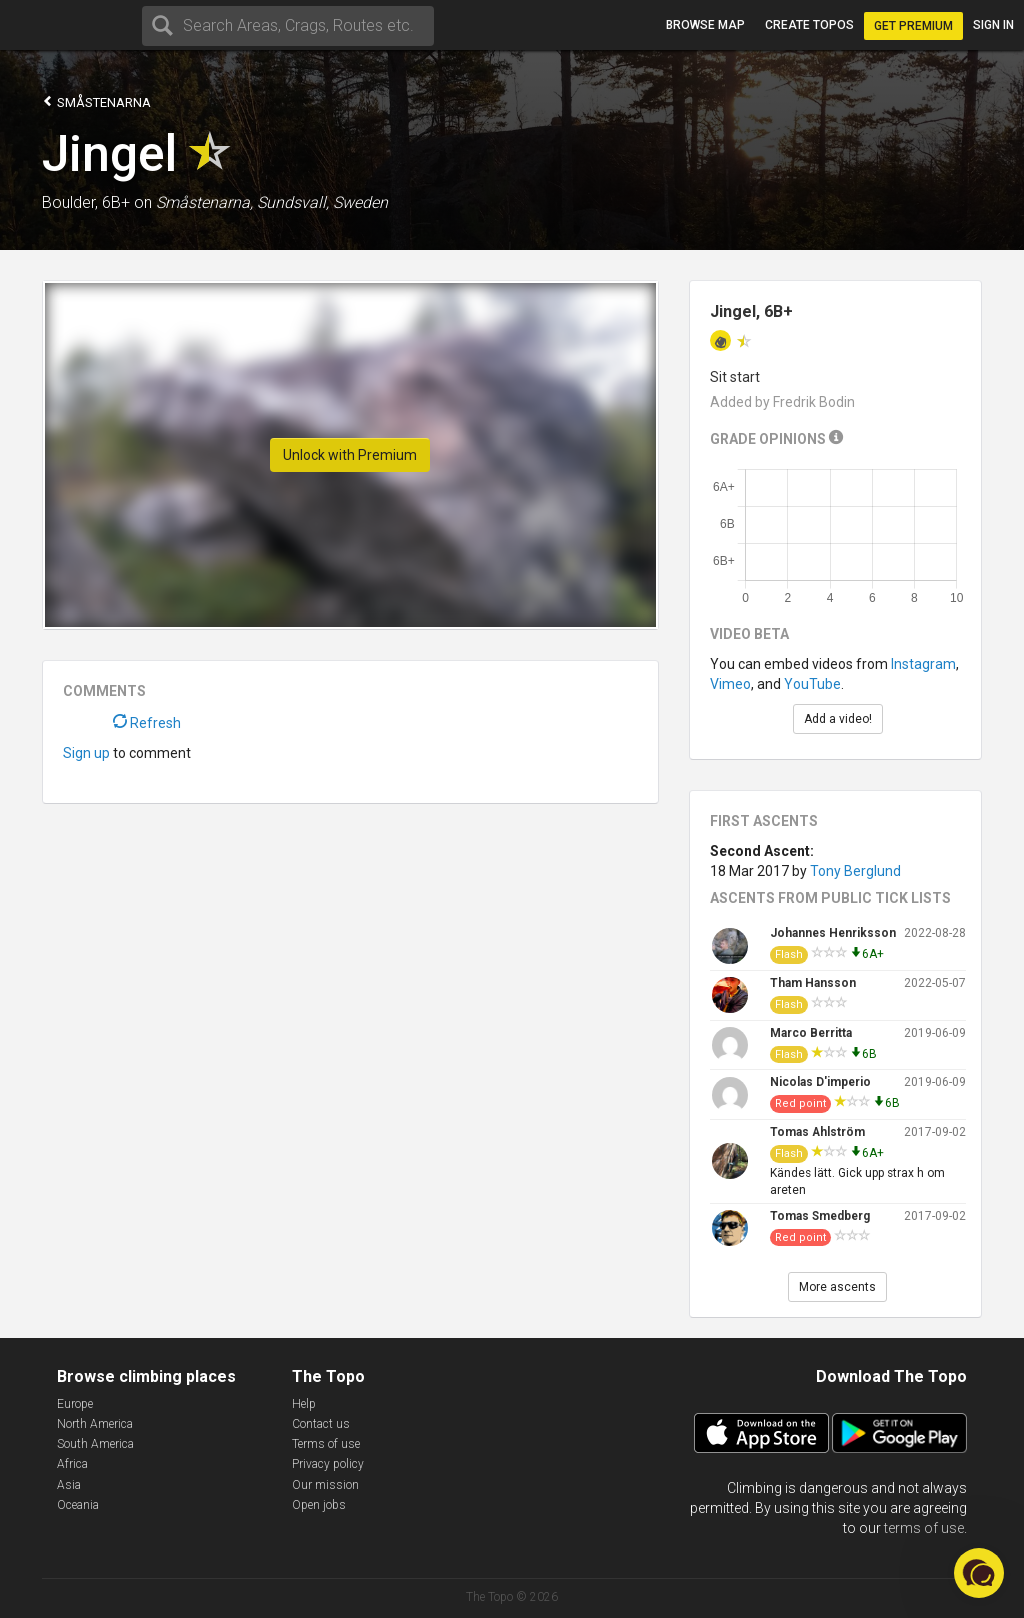 The width and height of the screenshot is (1024, 1618). I want to click on Nicolas D'imperio, so click(820, 1082).